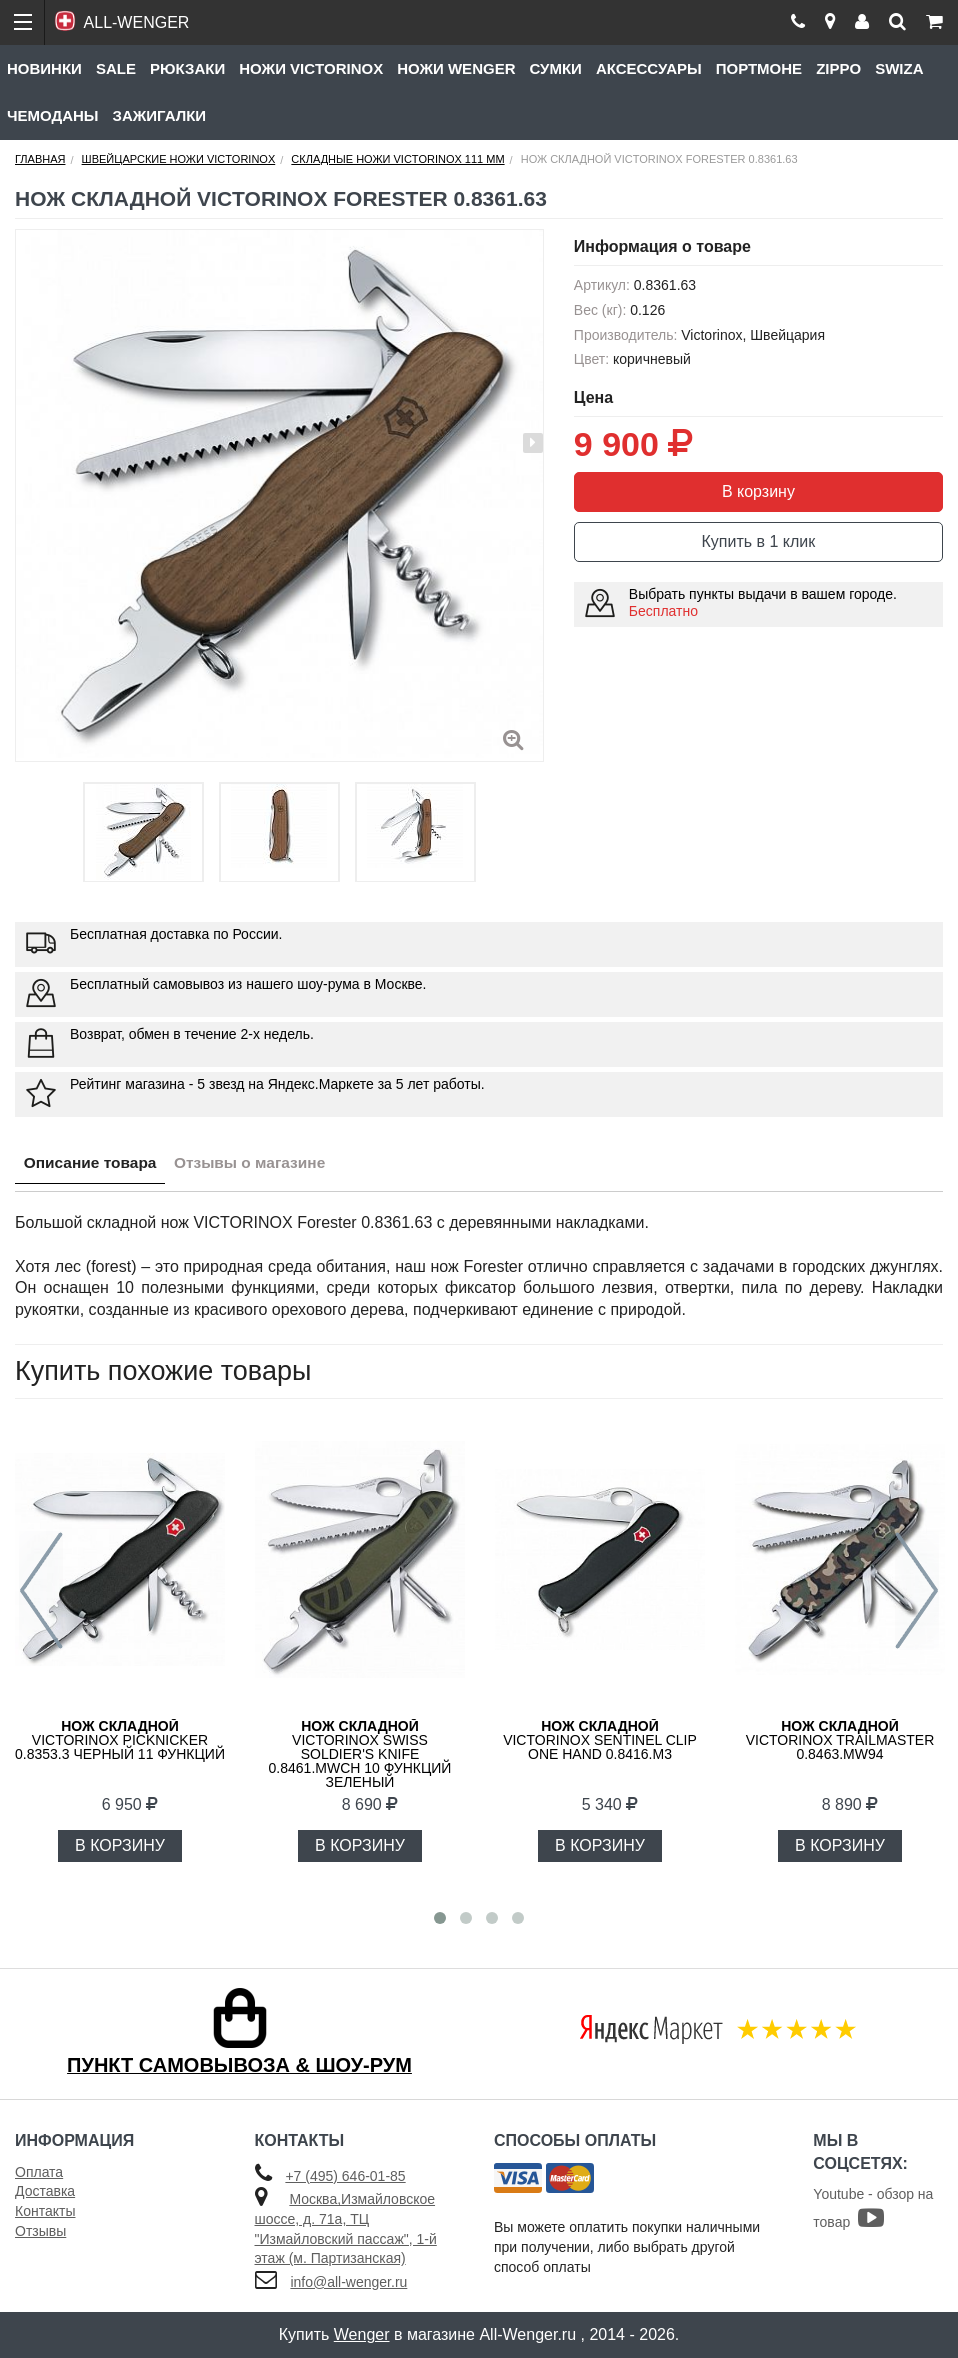 The height and width of the screenshot is (2358, 958). What do you see at coordinates (39, 2172) in the screenshot?
I see `Оплата` at bounding box center [39, 2172].